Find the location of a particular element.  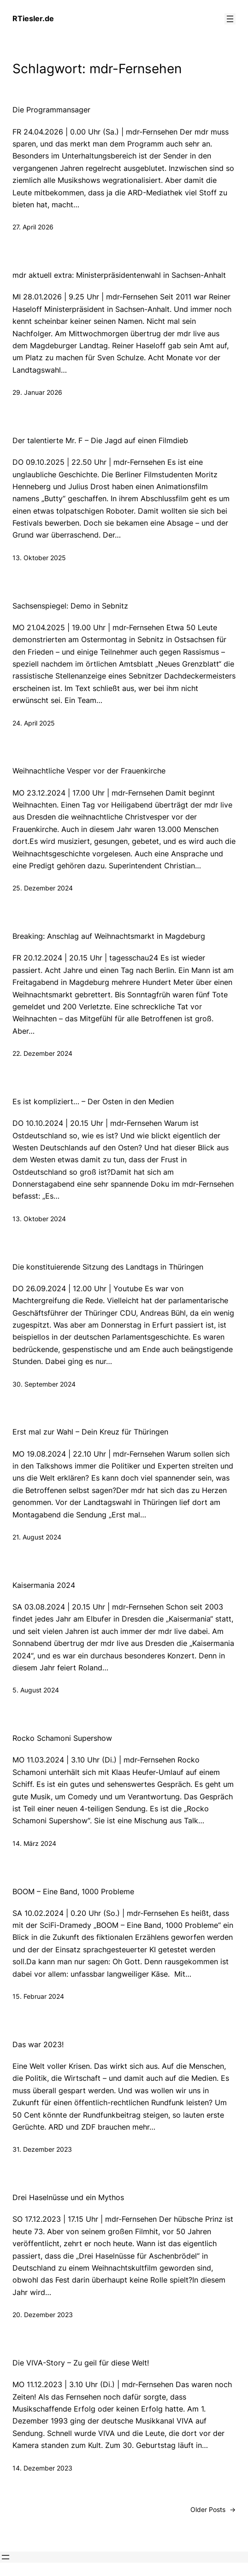

24. April 2025 is located at coordinates (33, 723).